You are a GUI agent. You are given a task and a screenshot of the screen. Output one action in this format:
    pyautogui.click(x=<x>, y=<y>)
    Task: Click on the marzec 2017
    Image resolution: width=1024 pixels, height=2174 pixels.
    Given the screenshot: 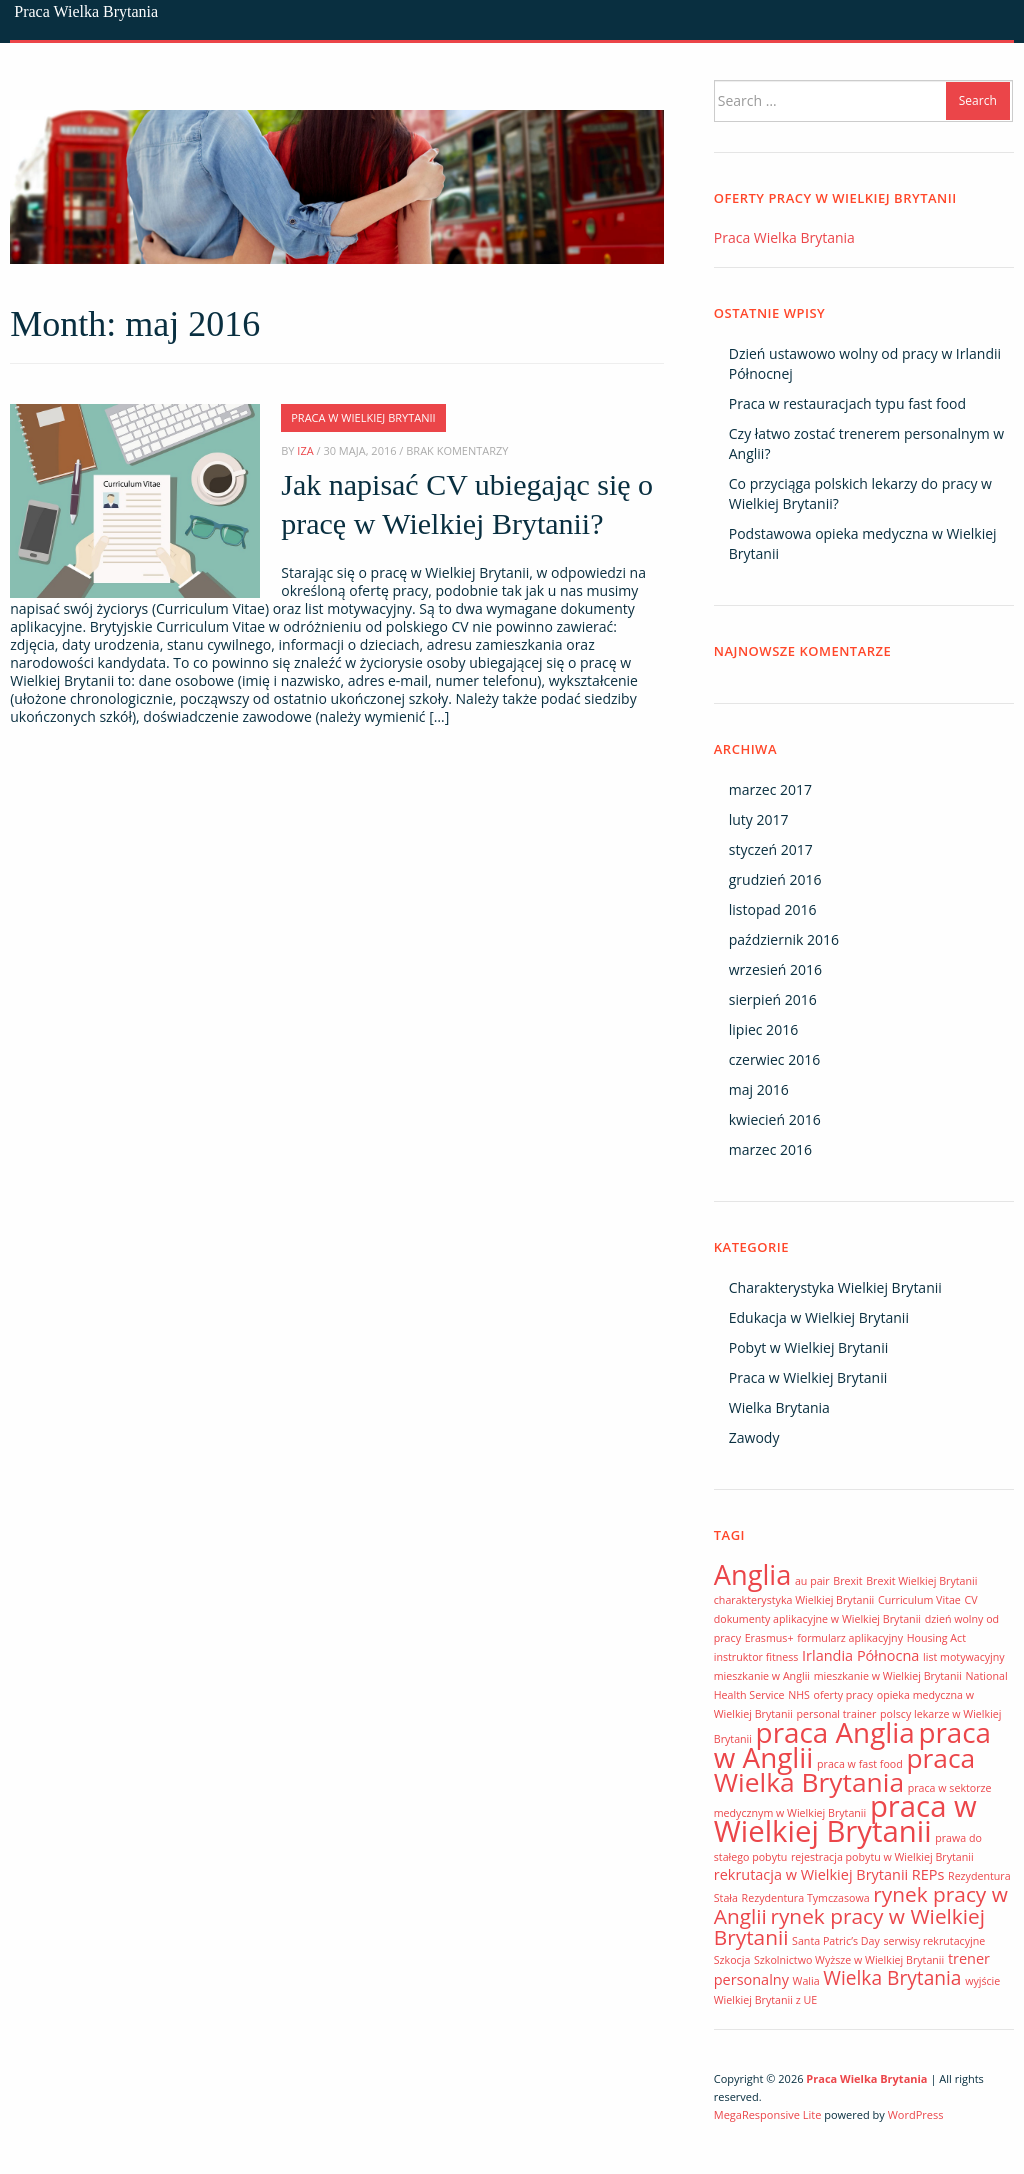 What is the action you would take?
    pyautogui.click(x=770, y=789)
    